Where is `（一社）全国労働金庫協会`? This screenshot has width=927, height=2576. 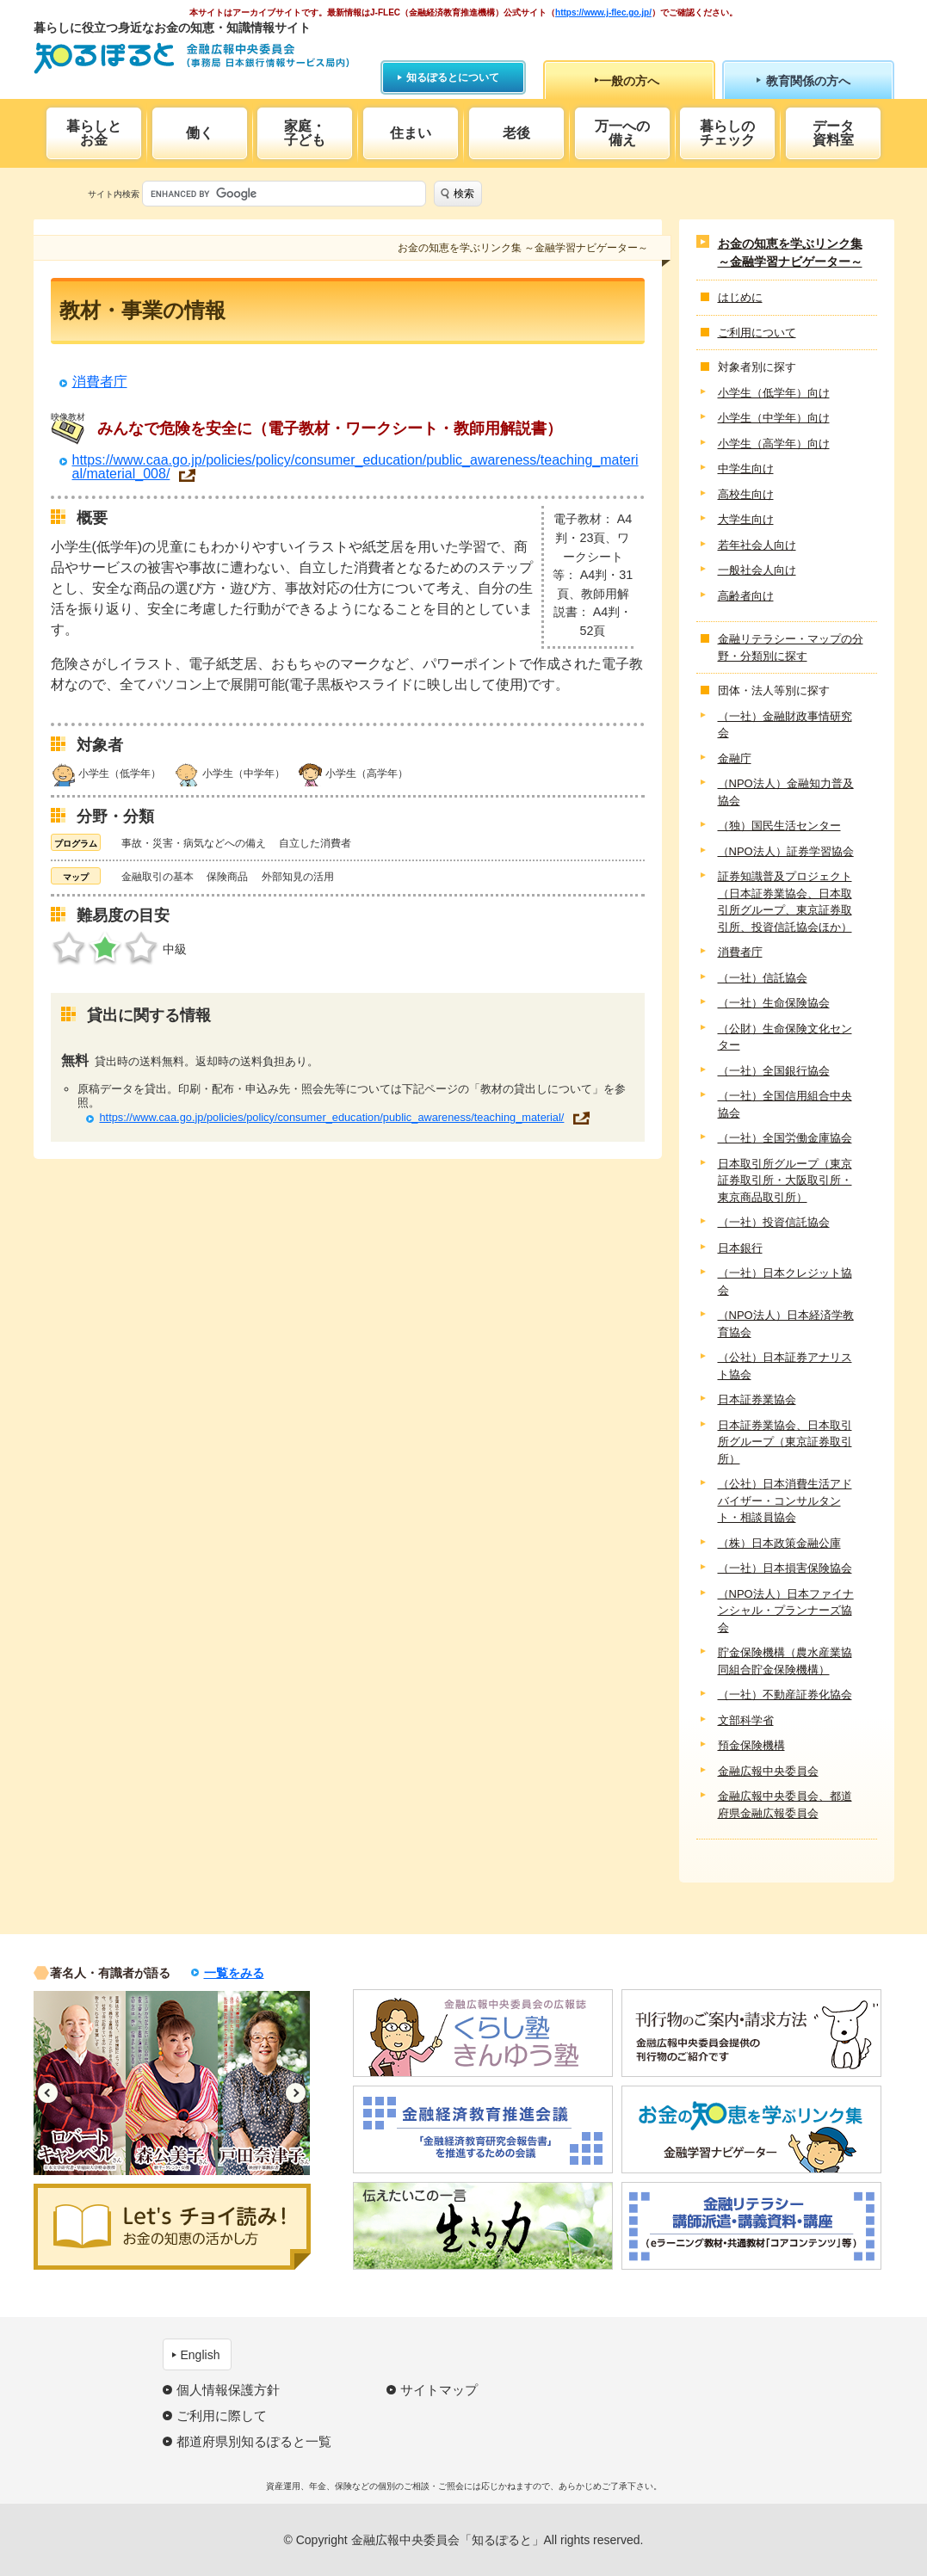
（一社）全国労働金庫協会 is located at coordinates (785, 1137).